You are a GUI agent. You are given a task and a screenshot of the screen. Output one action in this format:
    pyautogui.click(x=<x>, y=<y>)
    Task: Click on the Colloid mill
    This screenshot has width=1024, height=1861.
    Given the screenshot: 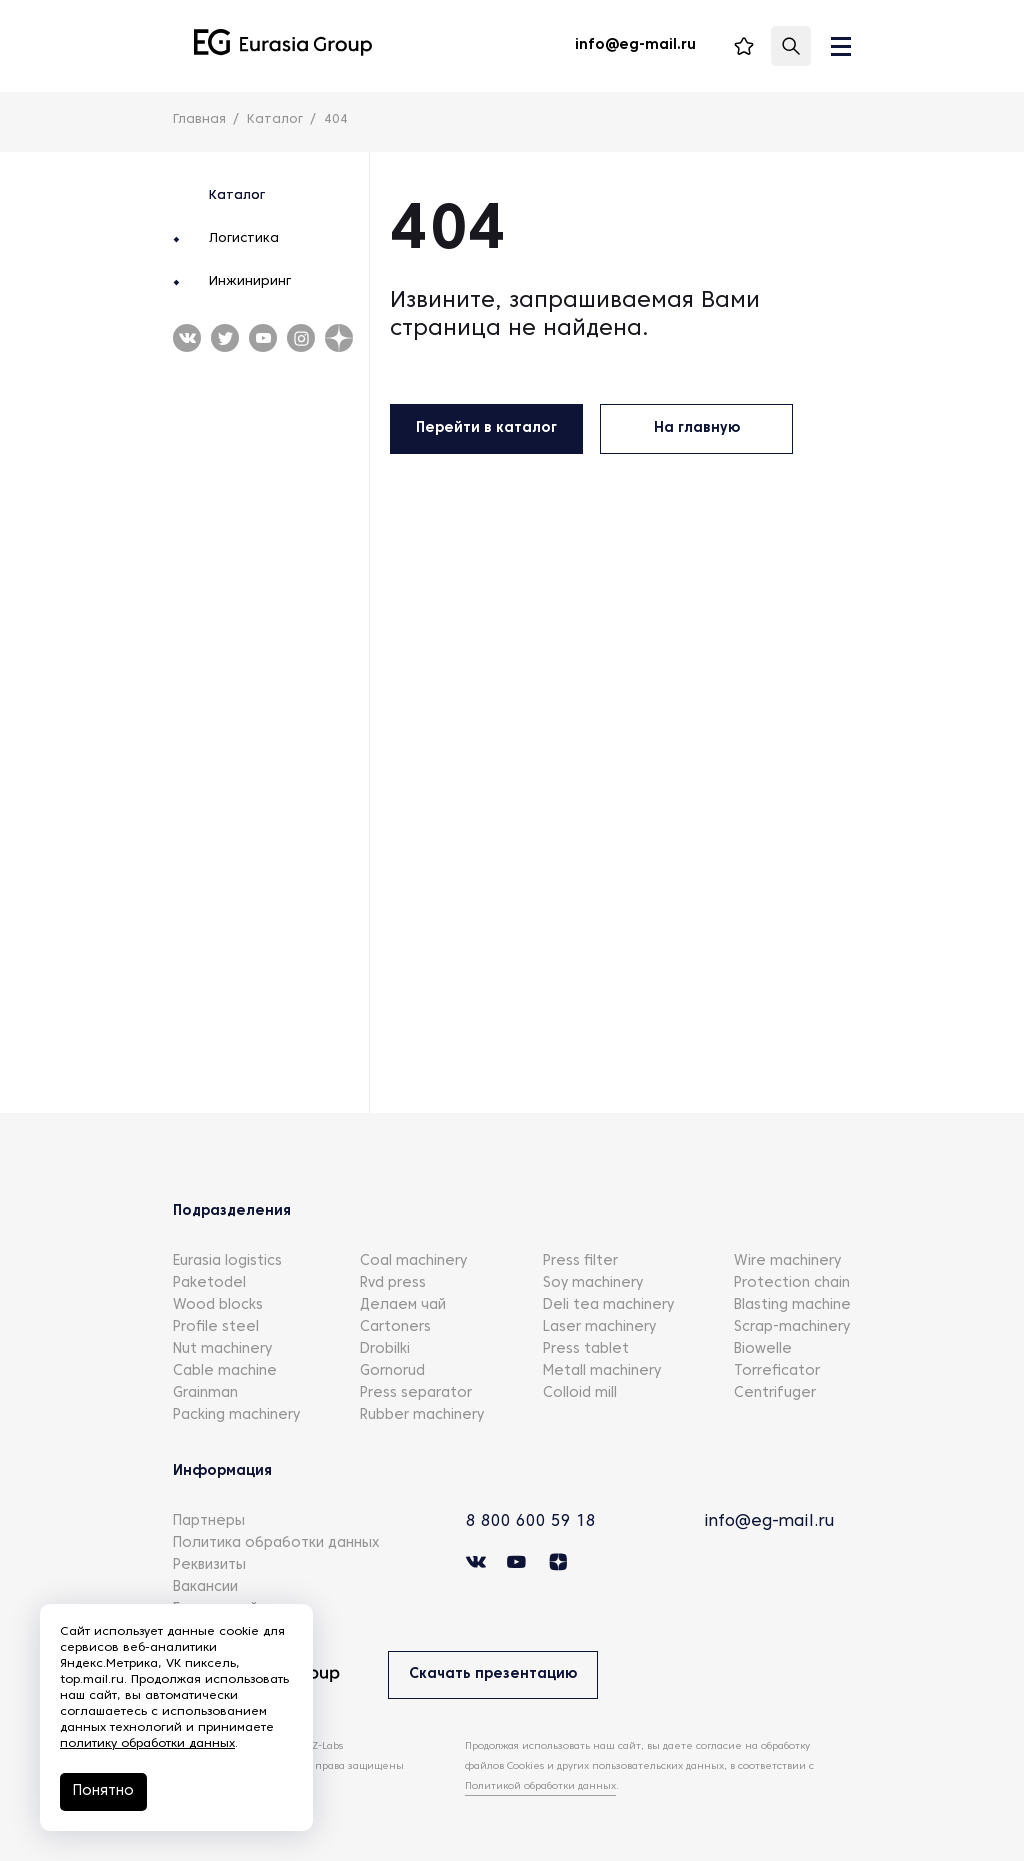 What is the action you would take?
    pyautogui.click(x=580, y=1393)
    